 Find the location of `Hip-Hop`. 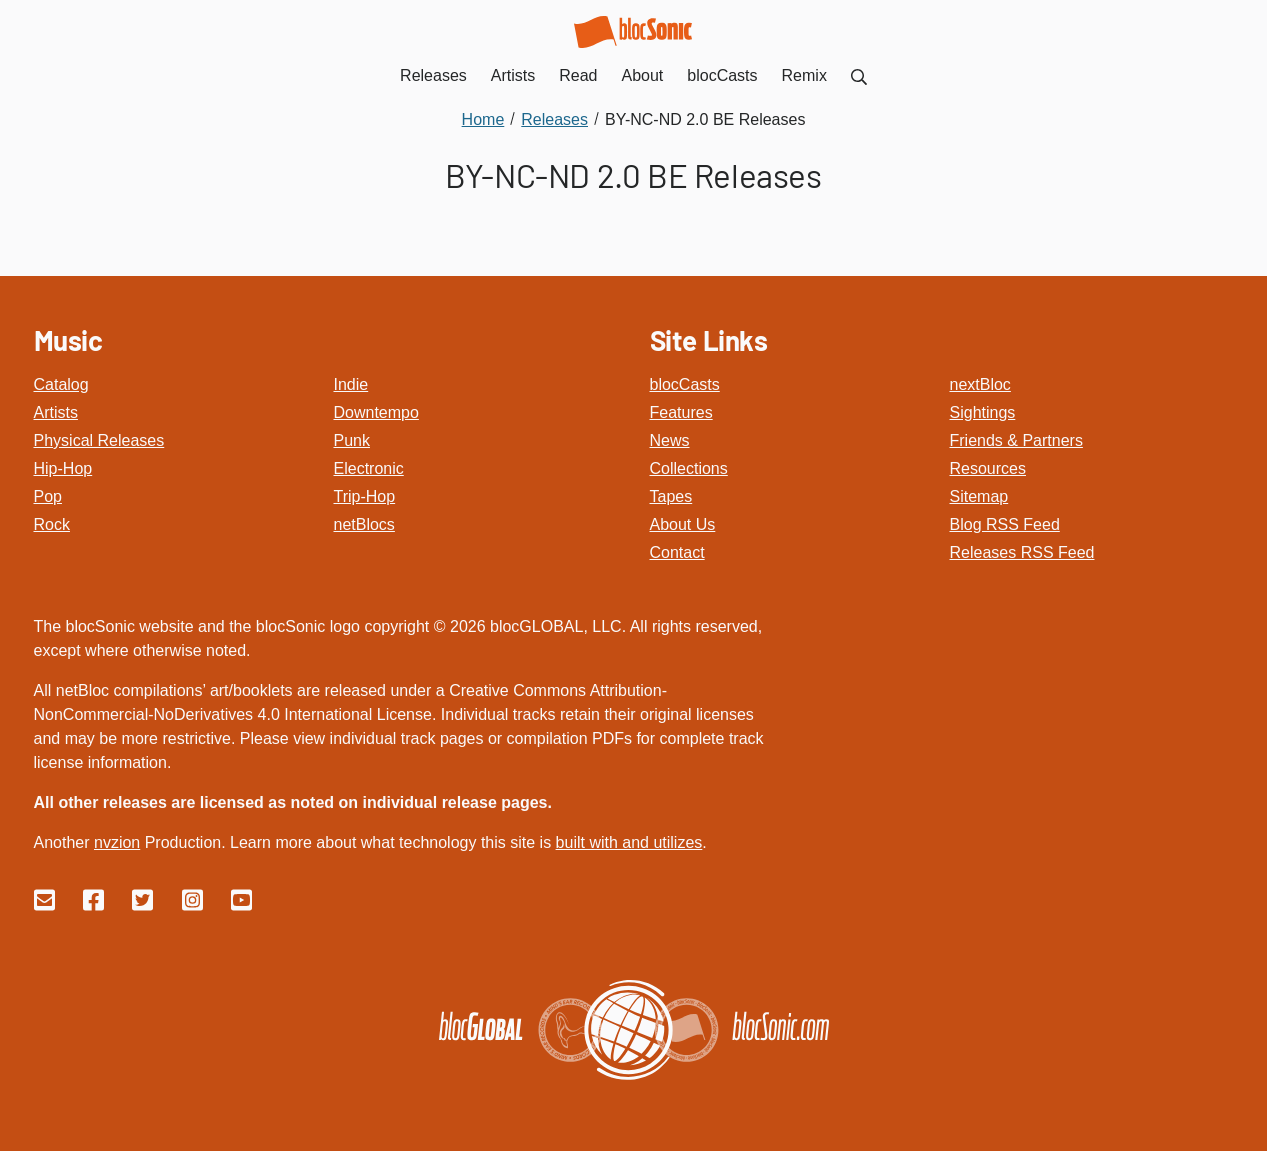

Hip-Hop is located at coordinates (63, 468).